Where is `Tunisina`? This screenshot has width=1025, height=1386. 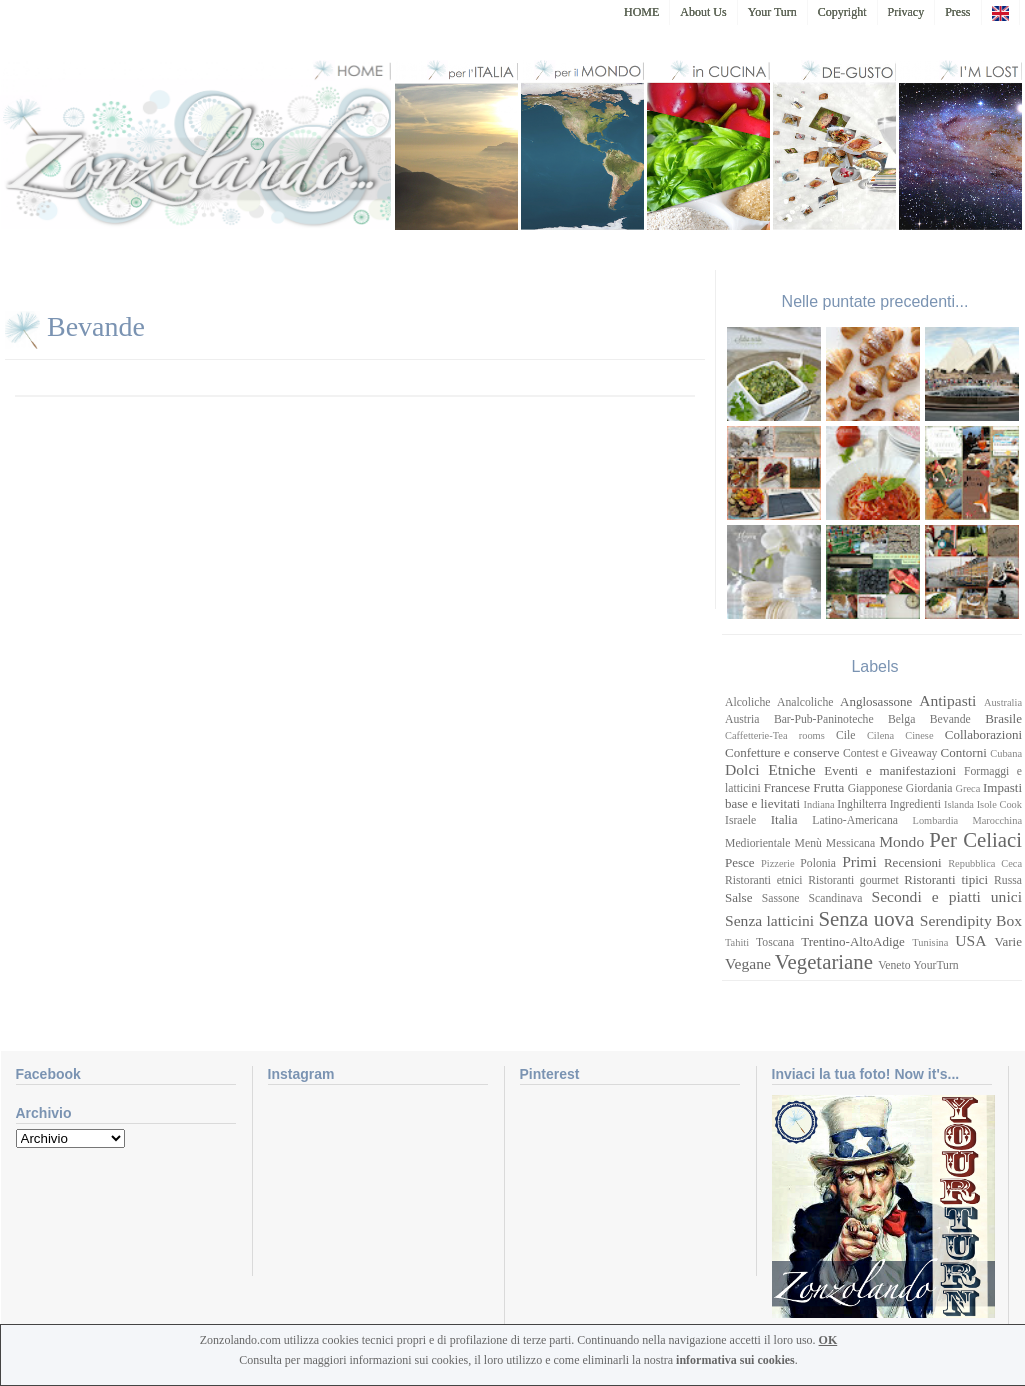
Tunisina is located at coordinates (930, 942).